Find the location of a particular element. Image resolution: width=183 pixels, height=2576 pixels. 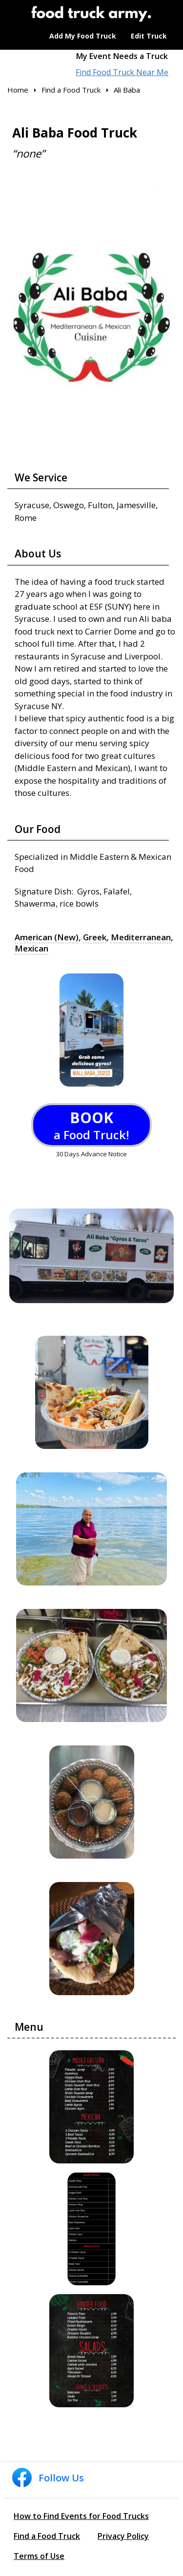

Mediterranean is located at coordinates (141, 937).